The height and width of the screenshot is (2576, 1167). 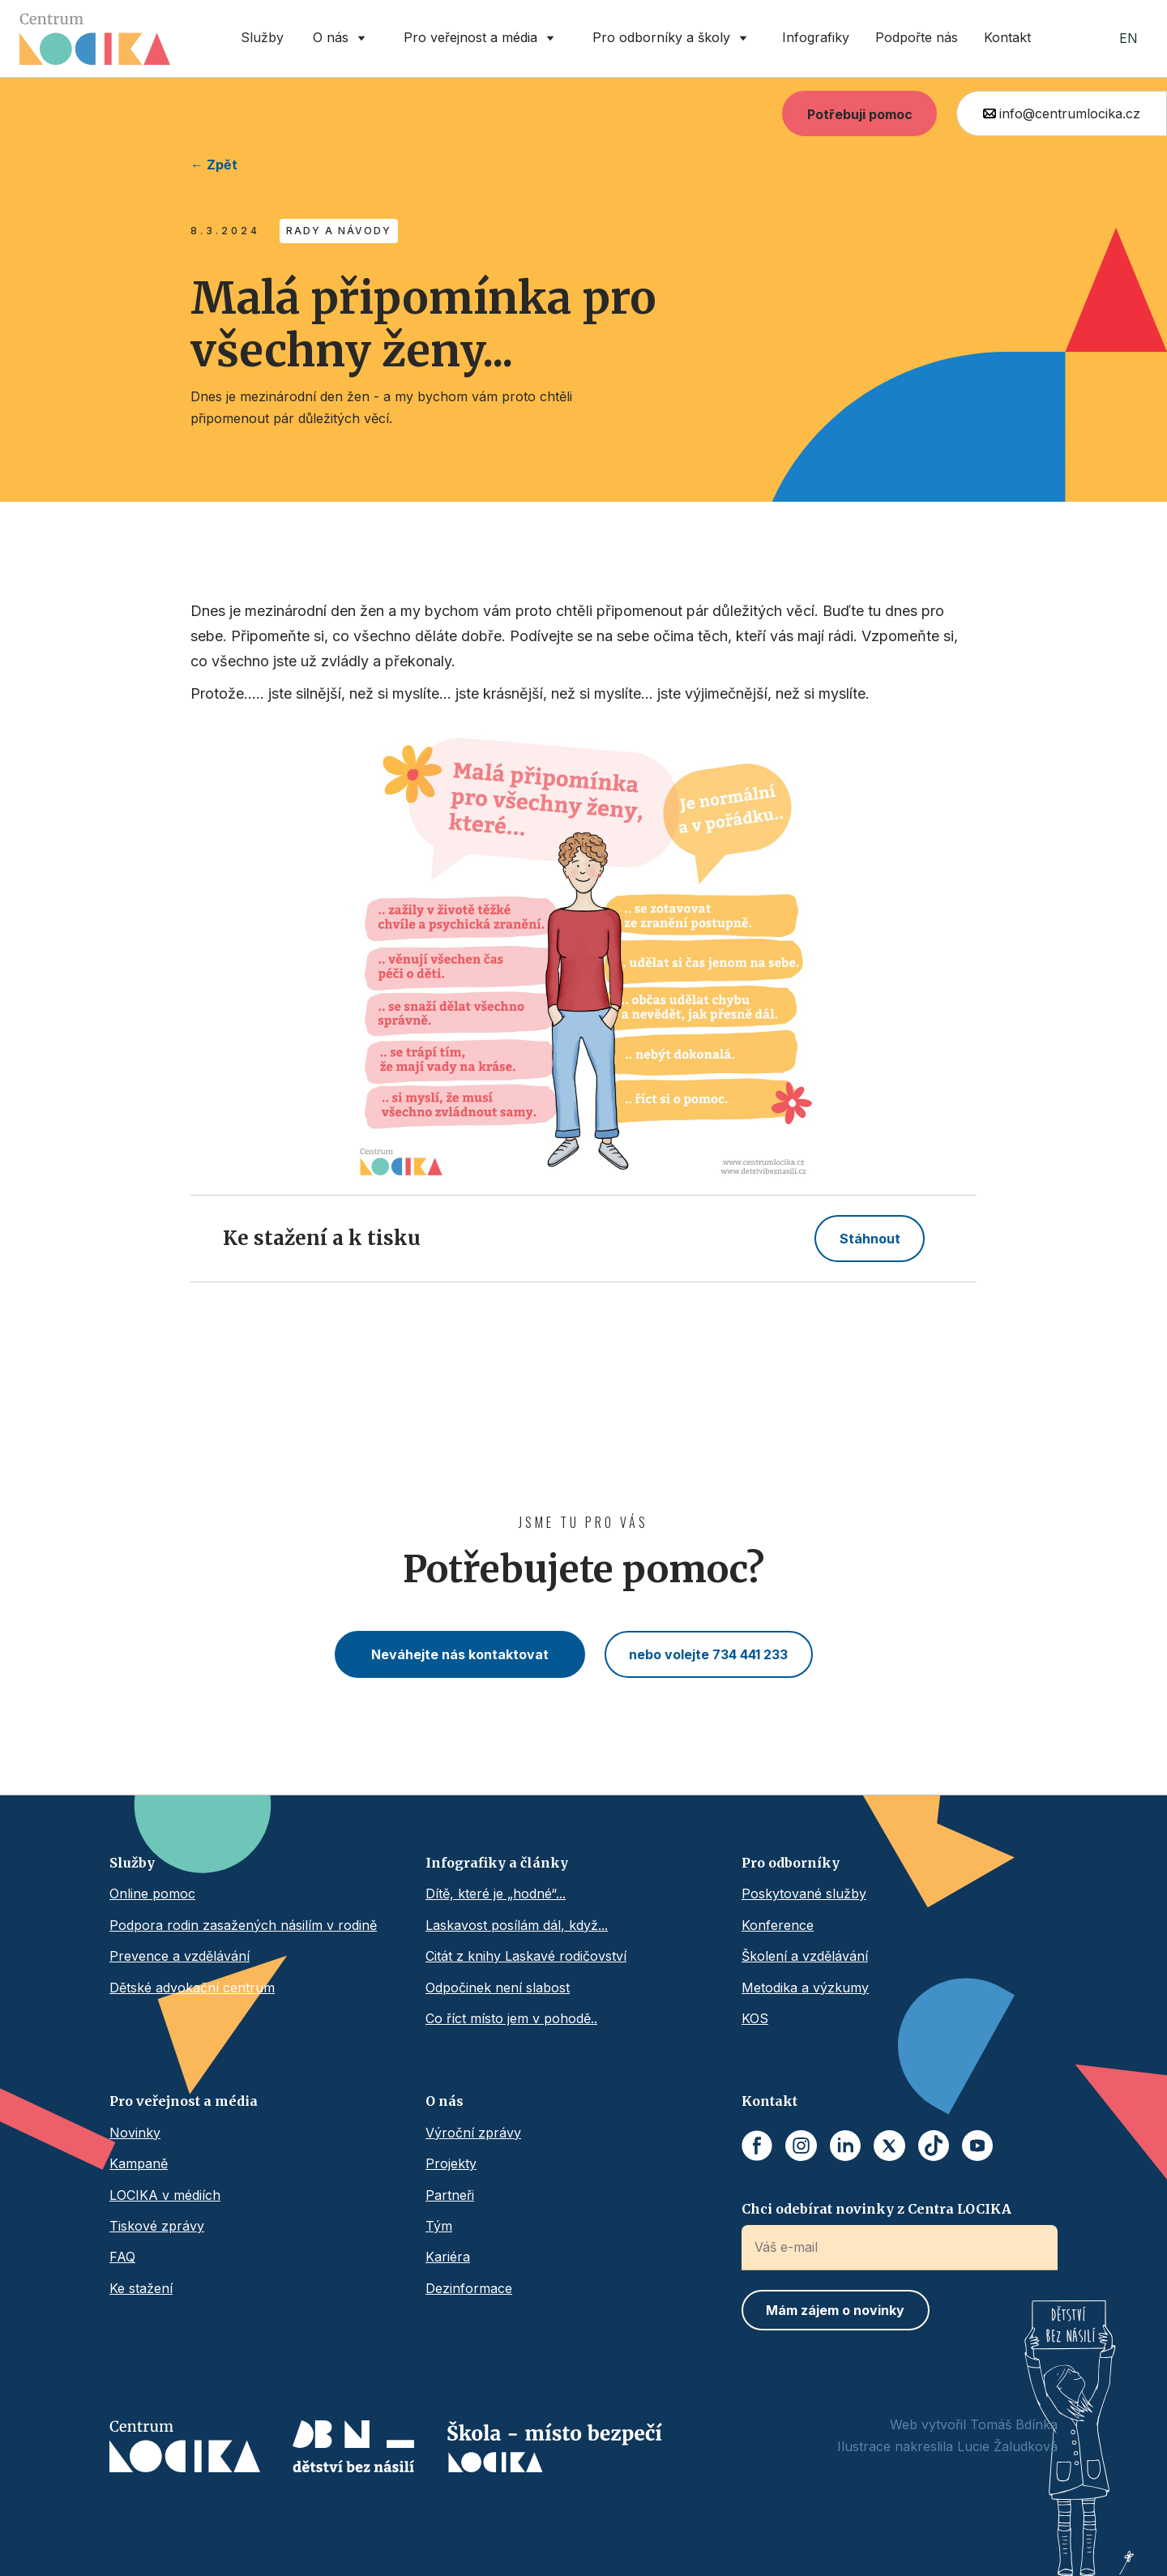 What do you see at coordinates (134, 2133) in the screenshot?
I see `Novinky` at bounding box center [134, 2133].